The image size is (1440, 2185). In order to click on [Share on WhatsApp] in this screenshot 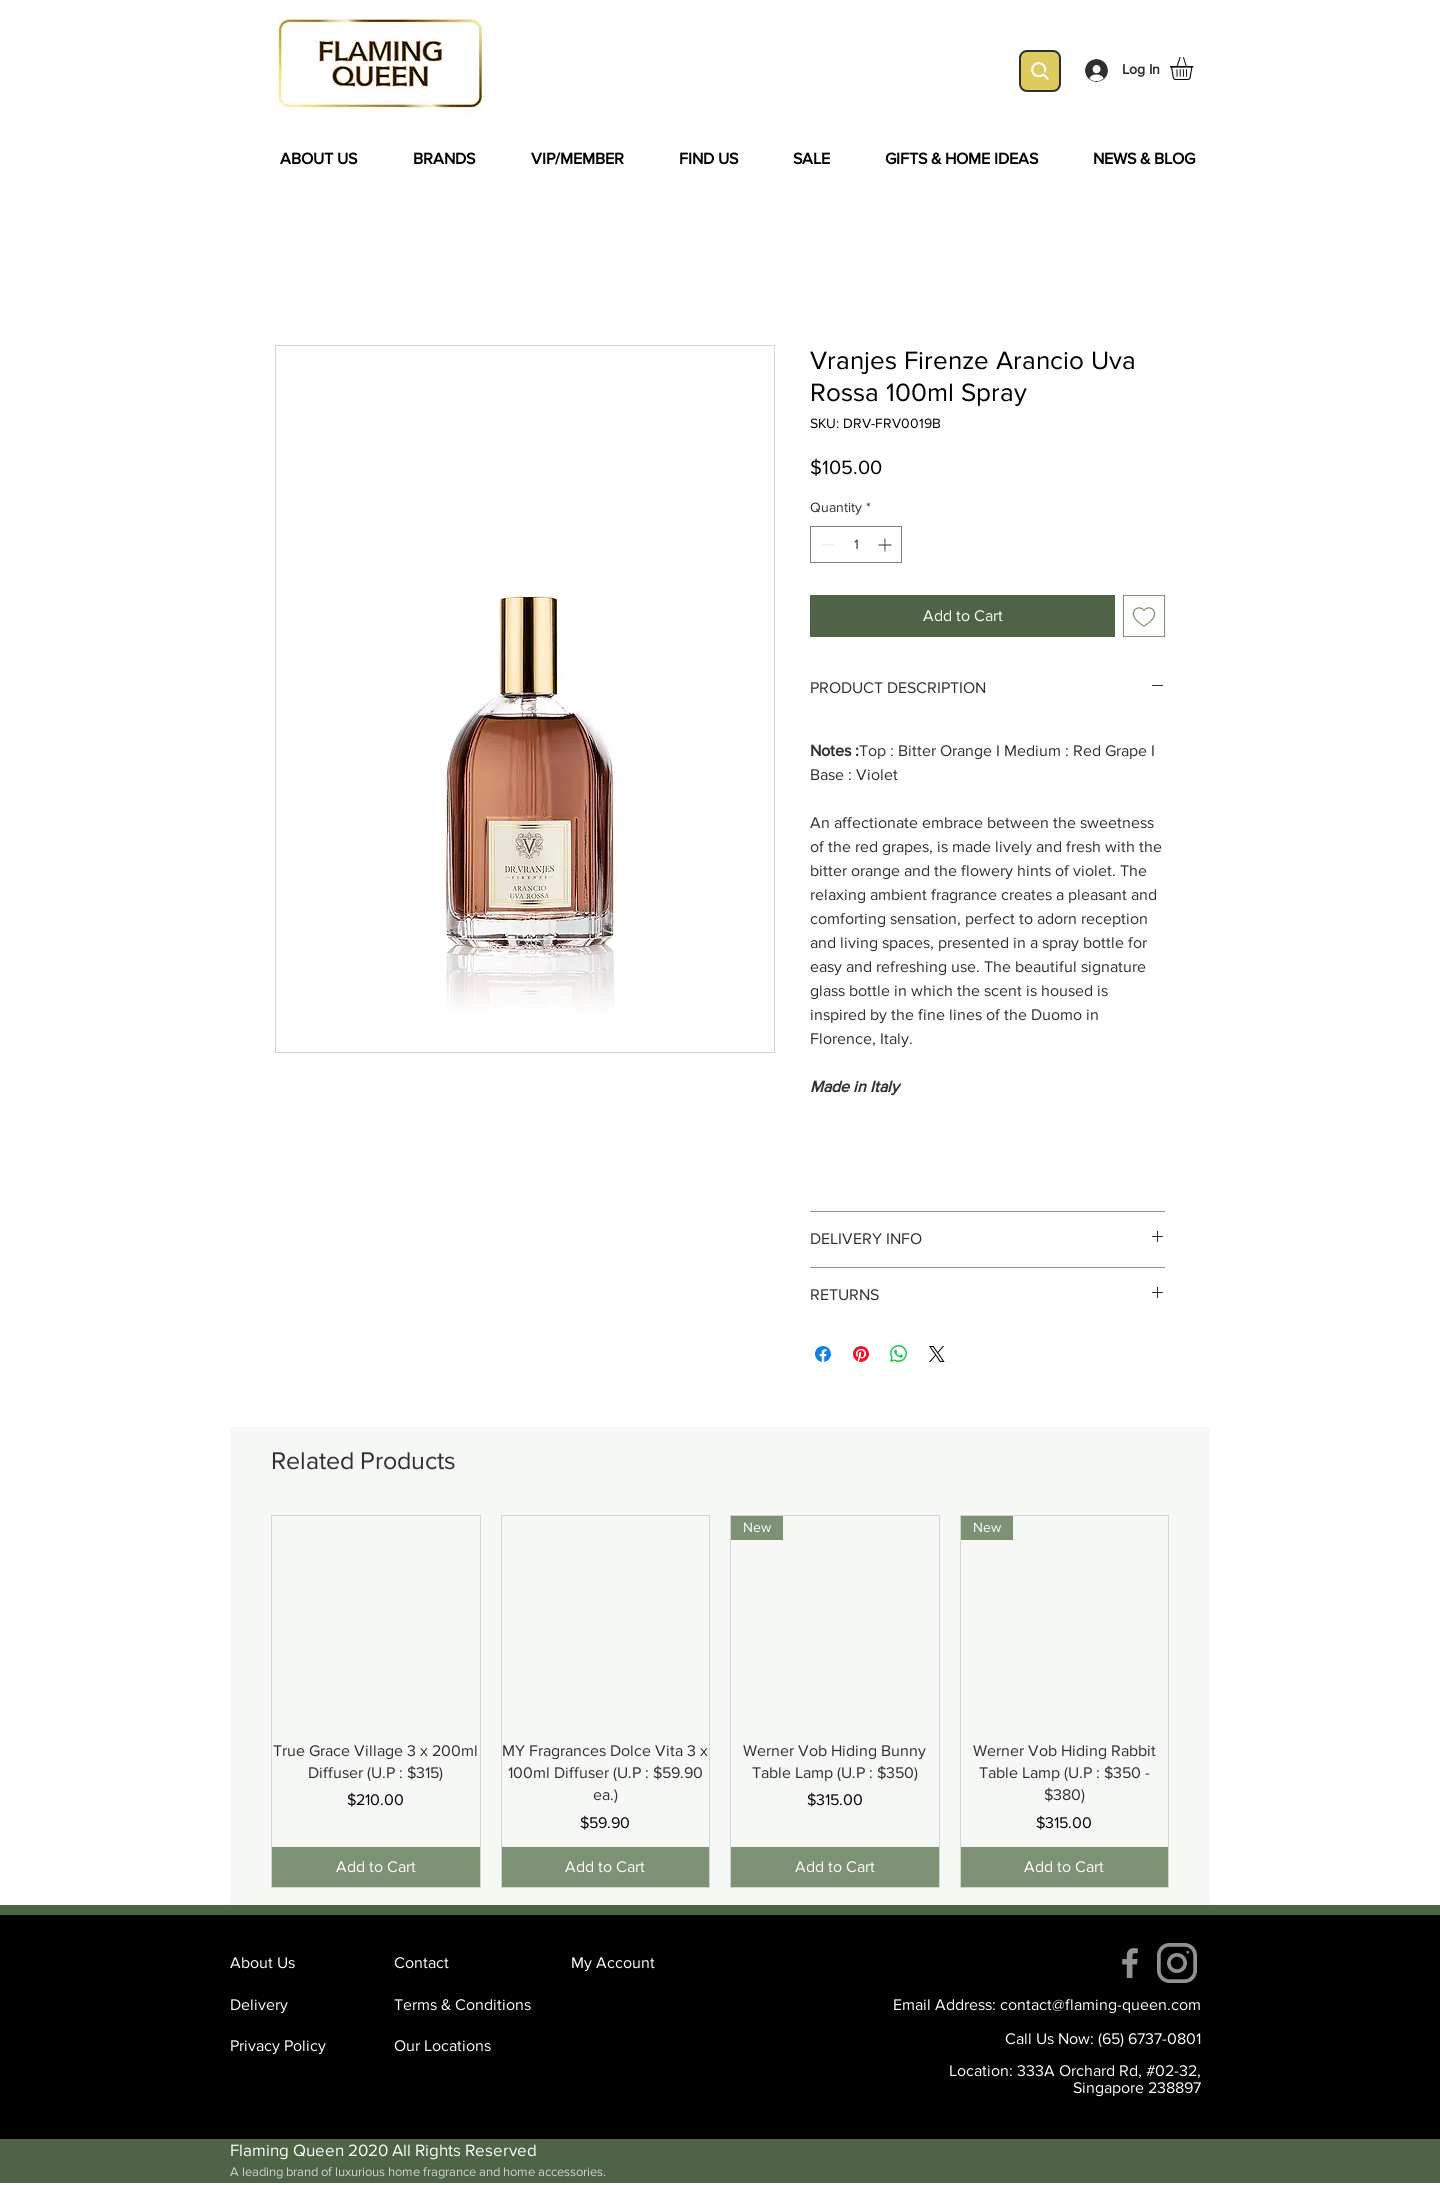, I will do `click(899, 1354)`.